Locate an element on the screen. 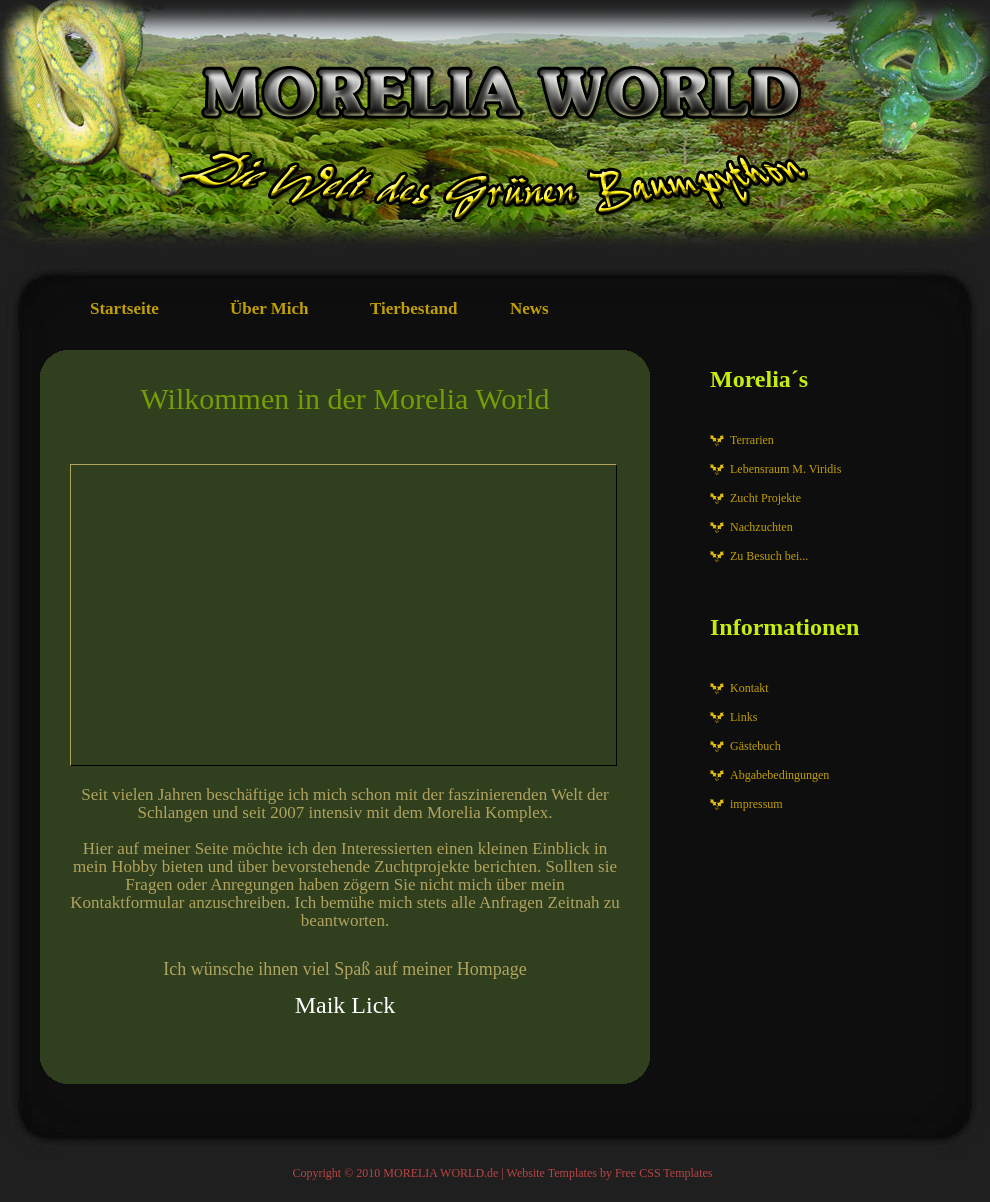 The width and height of the screenshot is (990, 1202). Gästebuch is located at coordinates (755, 746).